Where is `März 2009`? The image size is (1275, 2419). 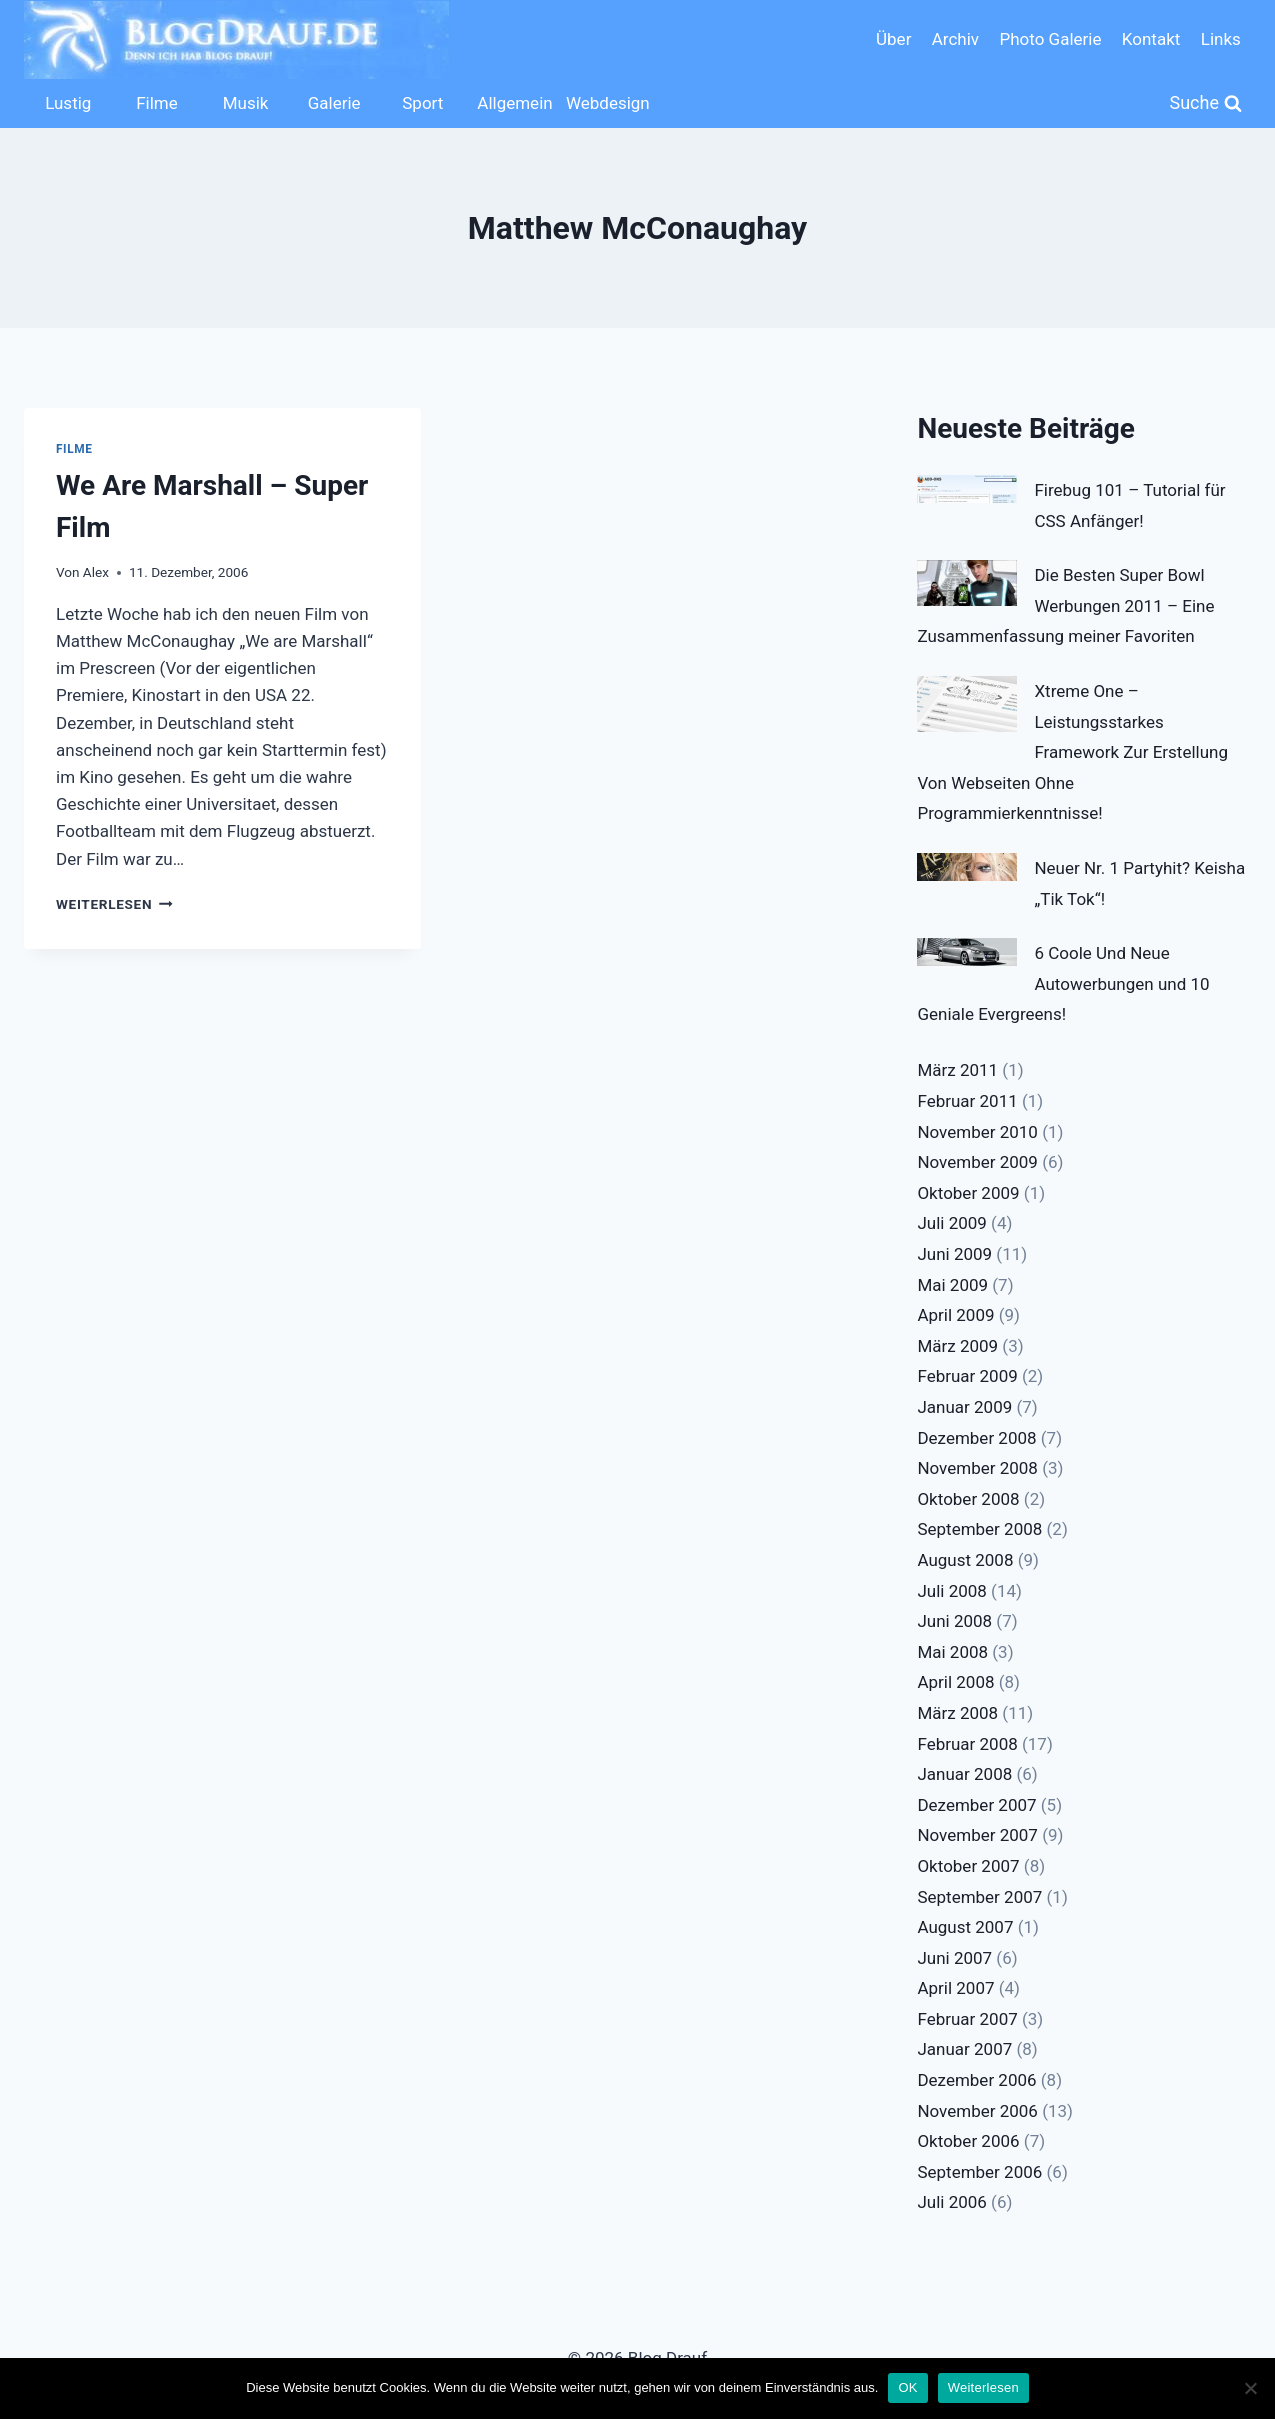
März 2009 is located at coordinates (957, 1346).